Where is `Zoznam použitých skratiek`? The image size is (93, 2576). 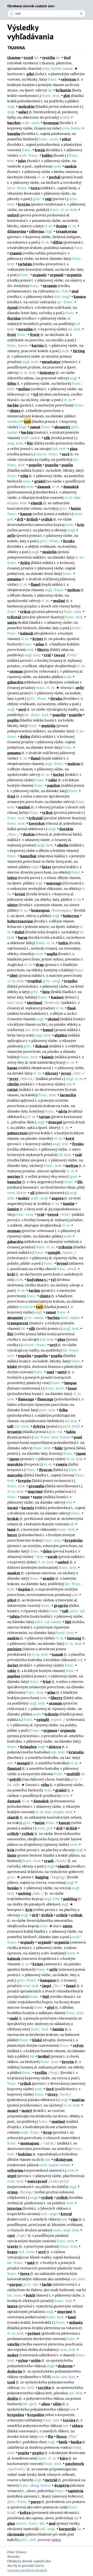
Zoznam použitých skratiek is located at coordinates (27, 2570).